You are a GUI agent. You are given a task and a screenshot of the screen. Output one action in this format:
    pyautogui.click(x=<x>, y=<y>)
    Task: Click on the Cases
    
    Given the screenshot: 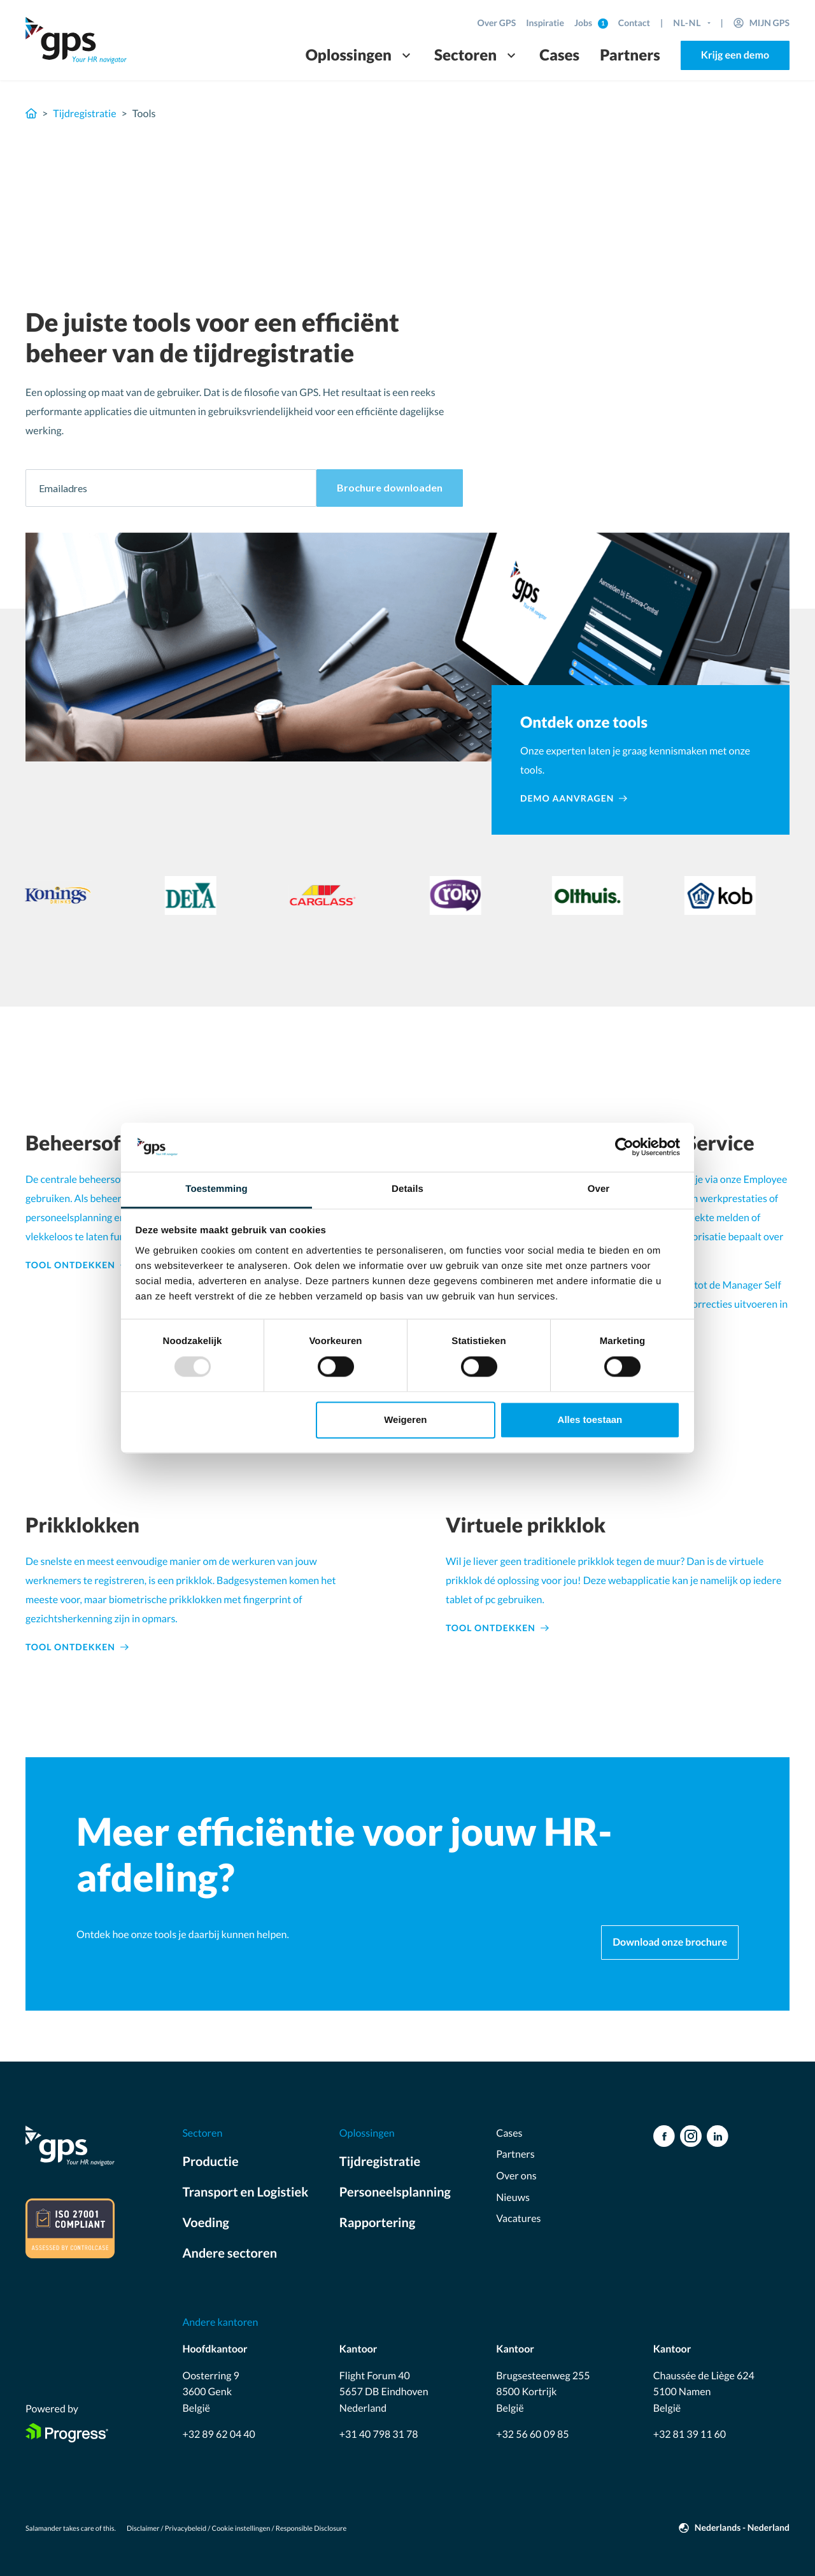 What is the action you would take?
    pyautogui.click(x=559, y=55)
    